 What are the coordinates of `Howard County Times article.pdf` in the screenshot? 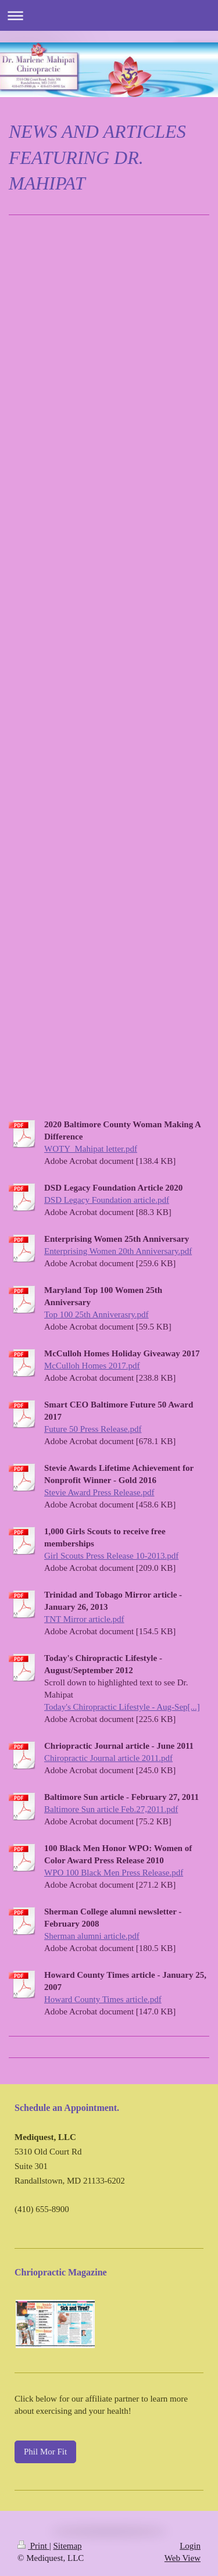 It's located at (103, 1999).